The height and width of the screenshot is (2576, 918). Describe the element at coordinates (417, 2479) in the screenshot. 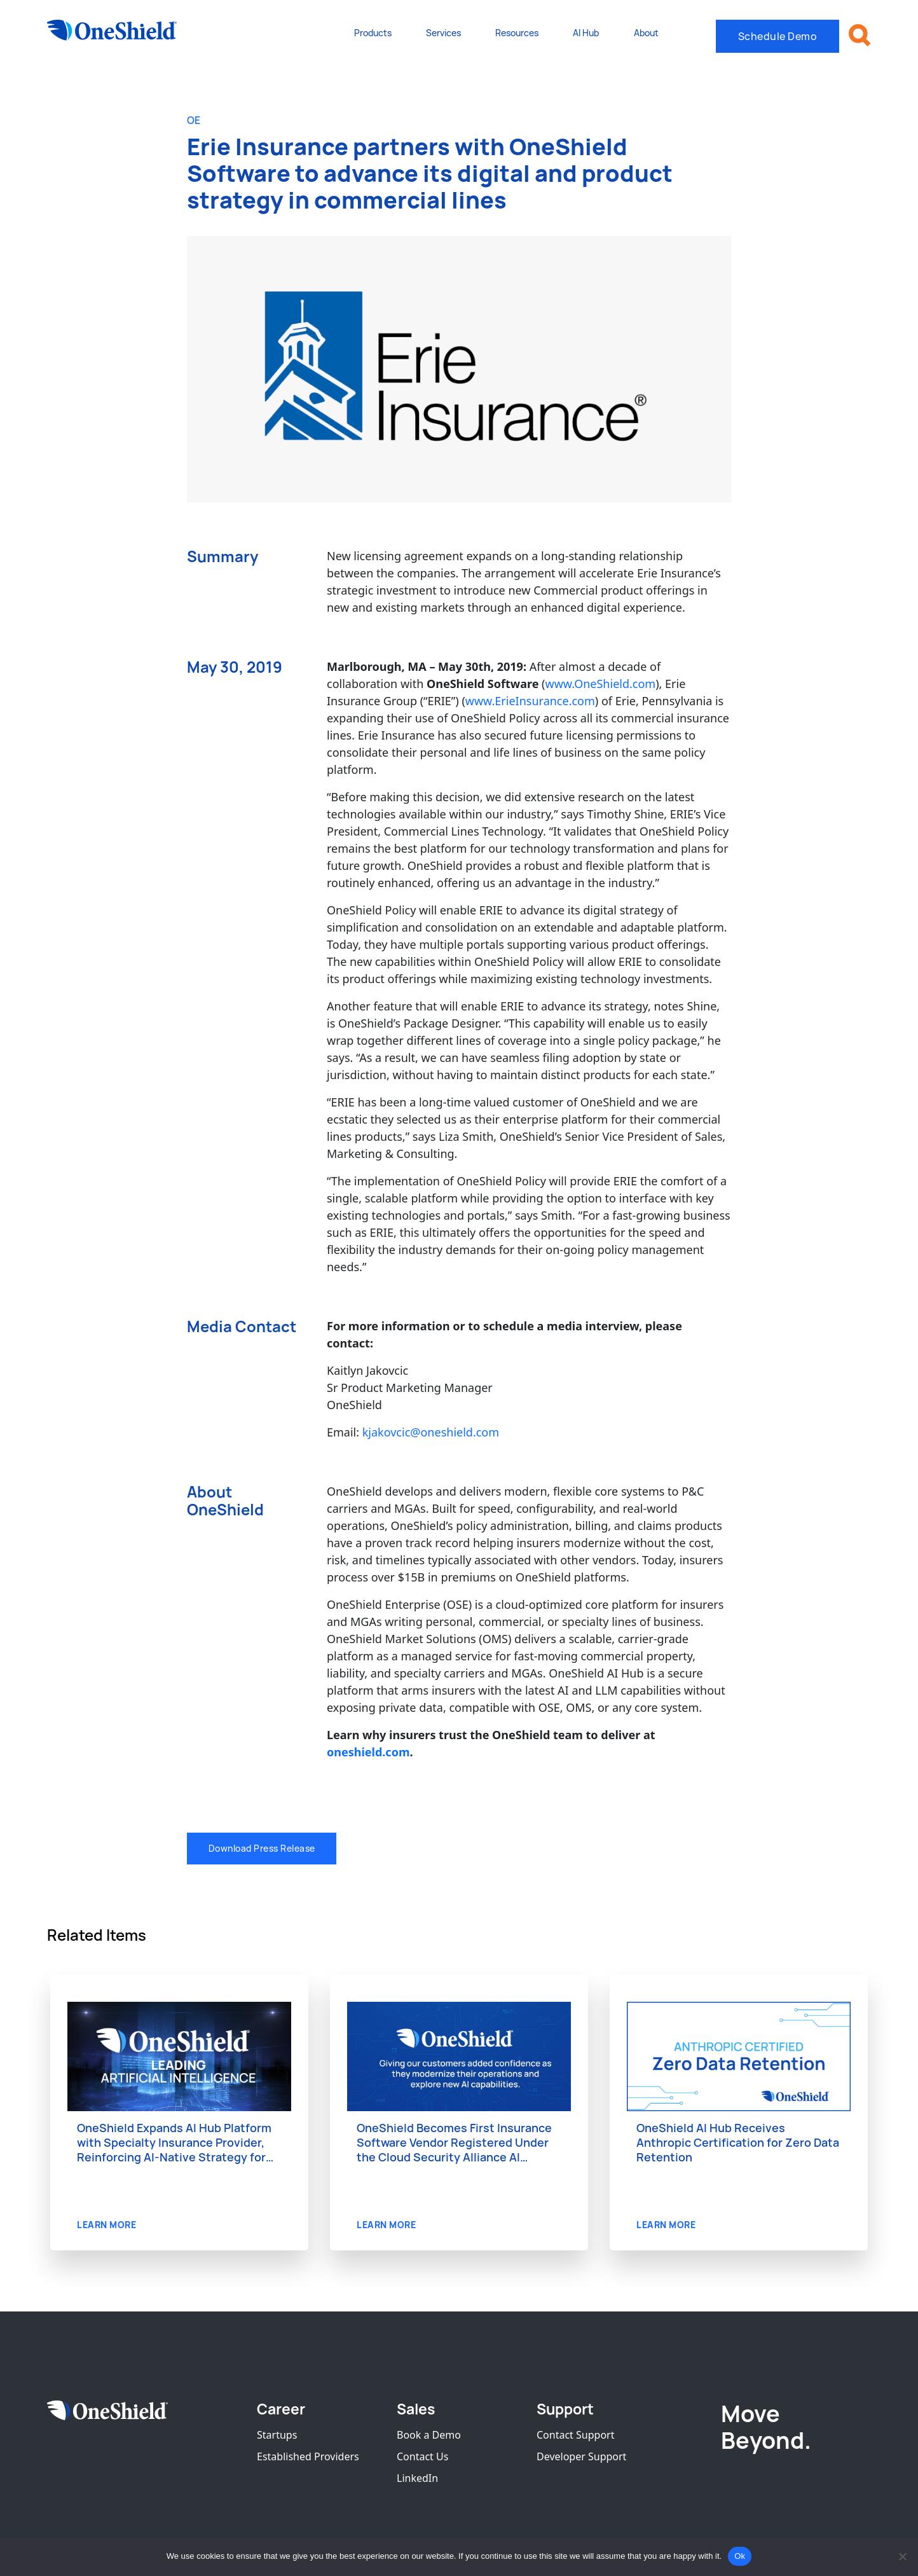

I see `LinkedIn` at that location.